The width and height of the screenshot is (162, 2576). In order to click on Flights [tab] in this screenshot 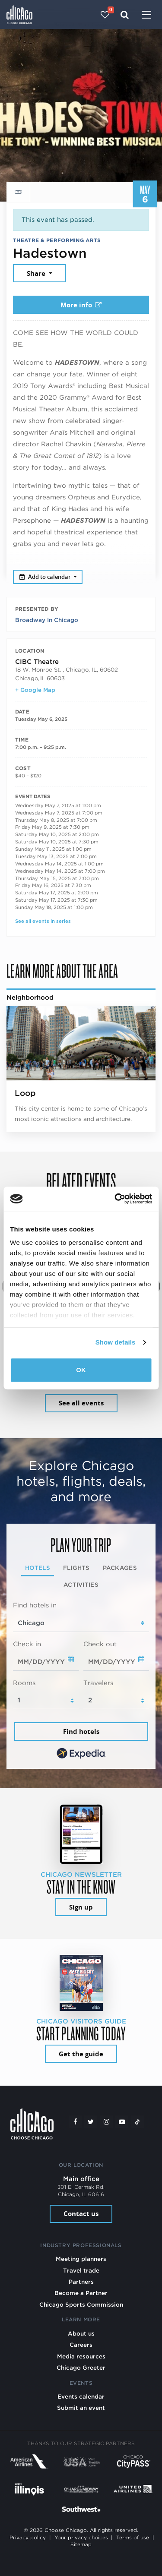, I will do `click(76, 1567)`.